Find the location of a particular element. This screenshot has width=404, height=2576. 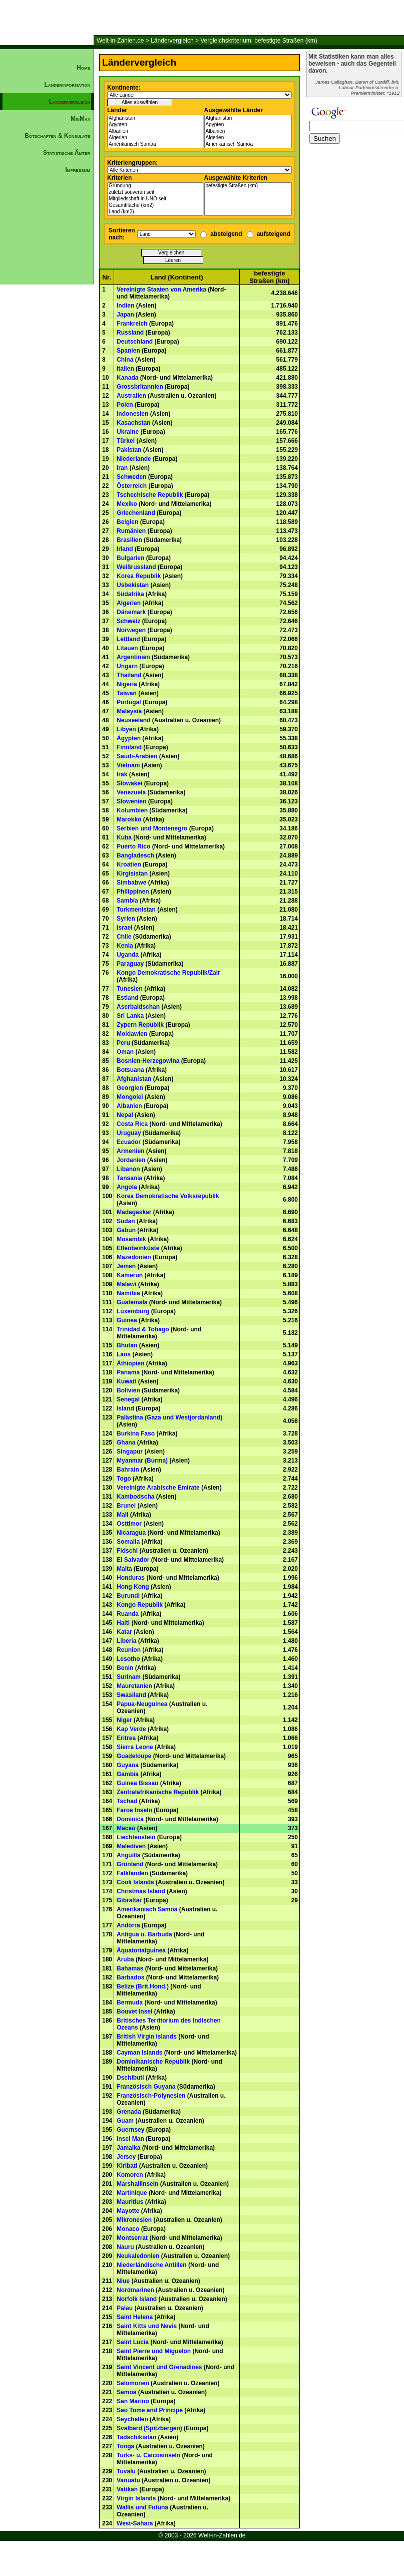

Litauen is located at coordinates (127, 648).